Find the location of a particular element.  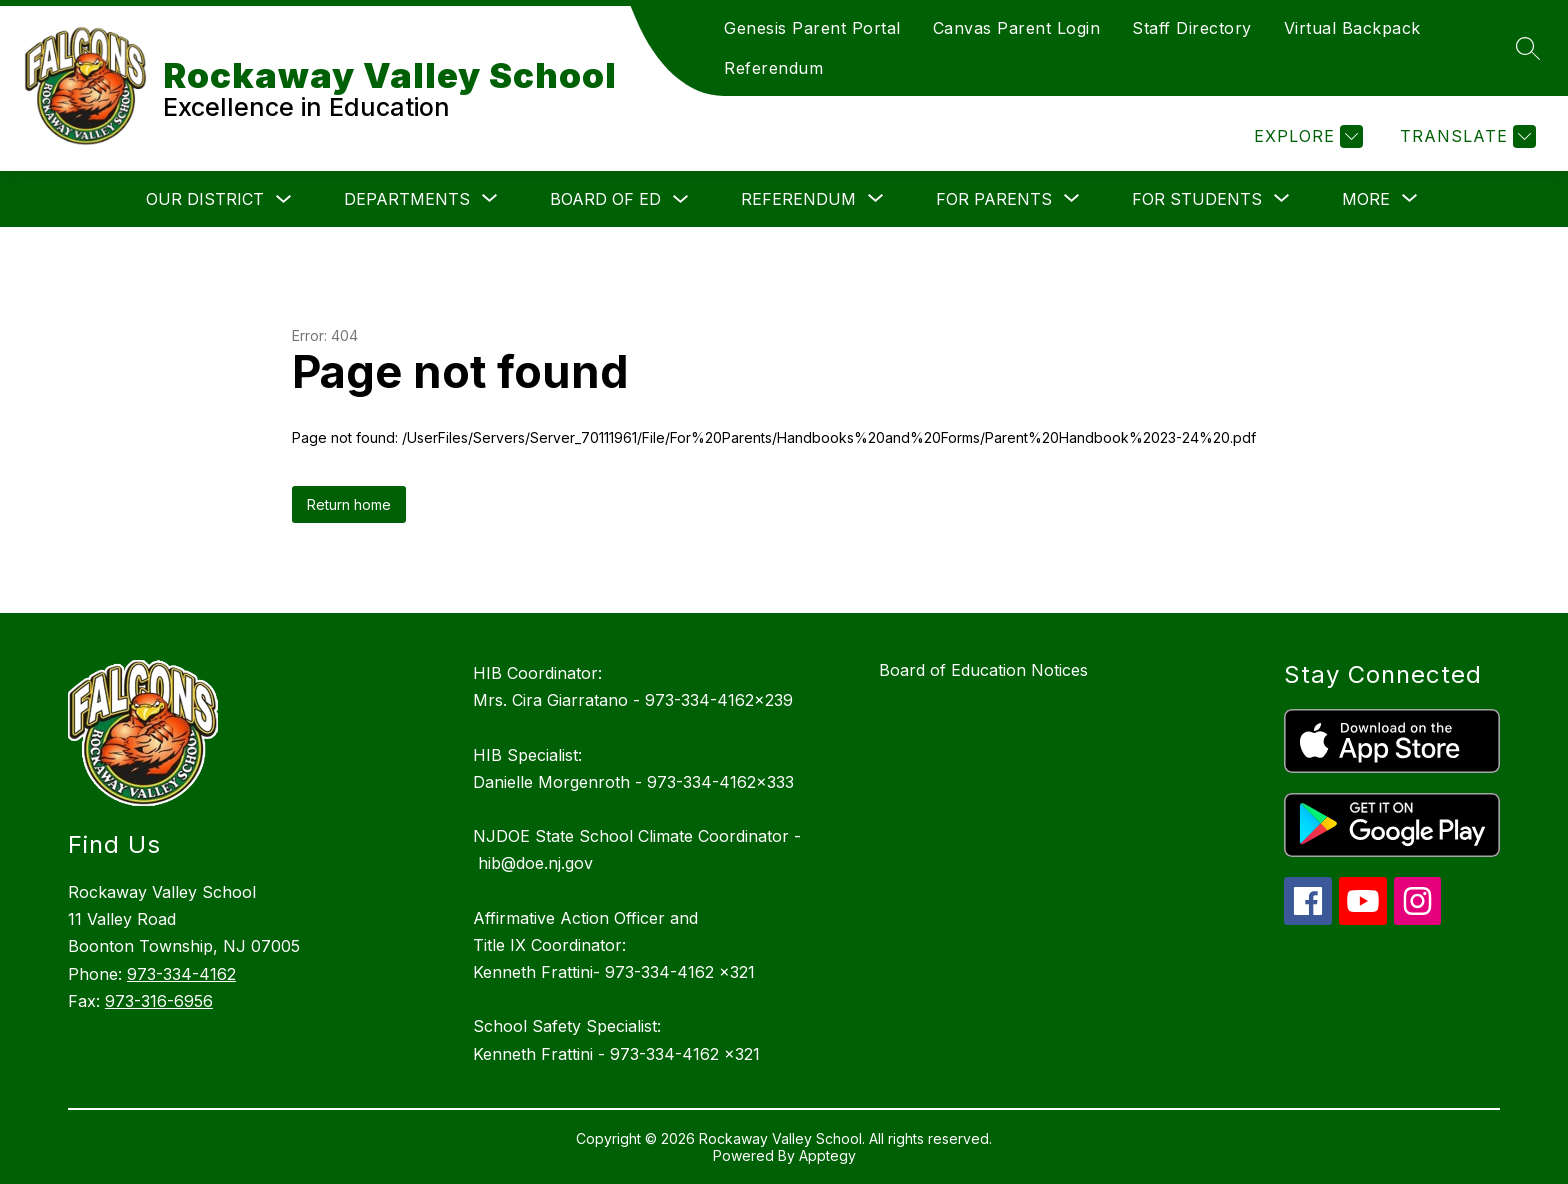

973-334-4162 is located at coordinates (181, 974).